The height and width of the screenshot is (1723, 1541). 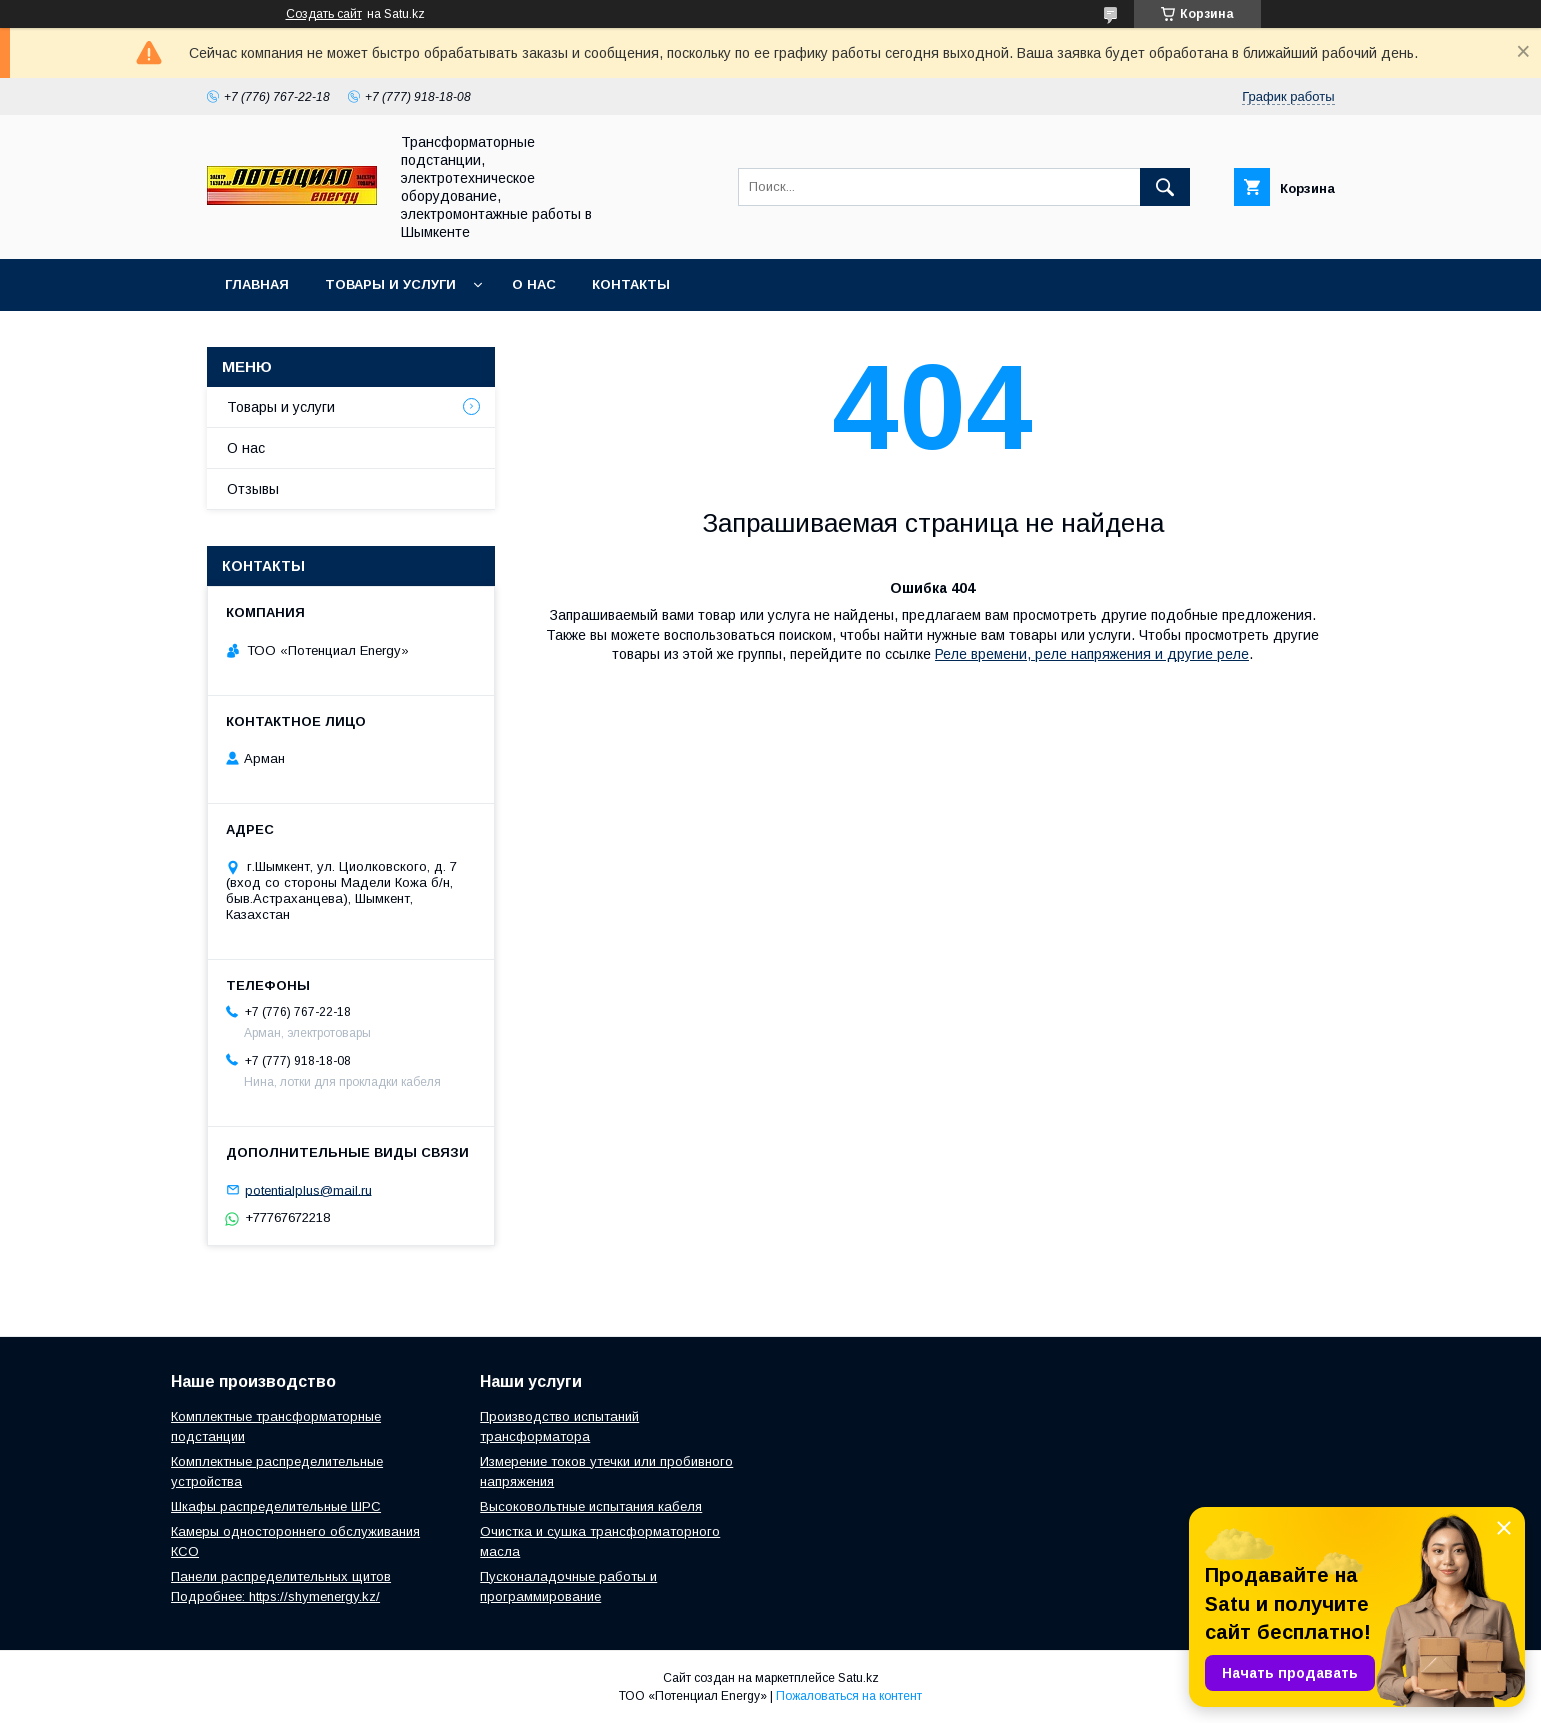 I want to click on Шкафы распределительные ШРС, so click(x=276, y=1506).